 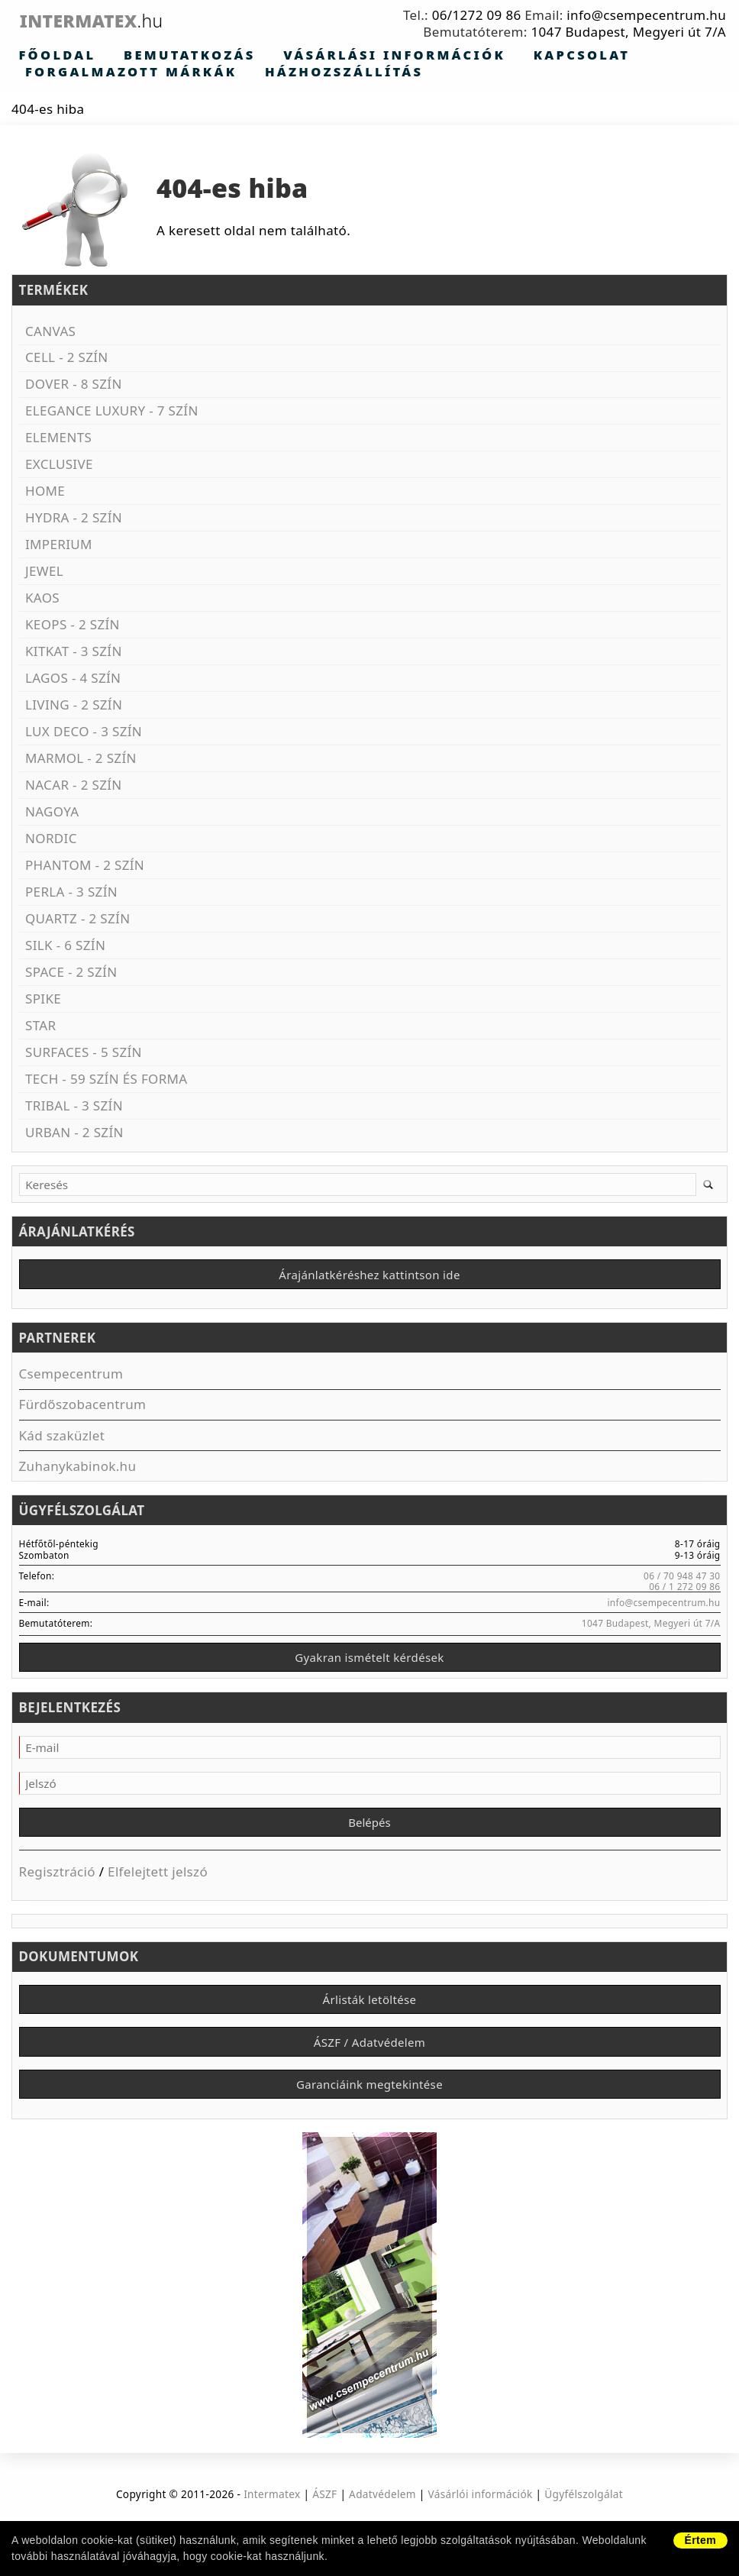 What do you see at coordinates (369, 2104) in the screenshot?
I see `Garanciáink megtekintése` at bounding box center [369, 2104].